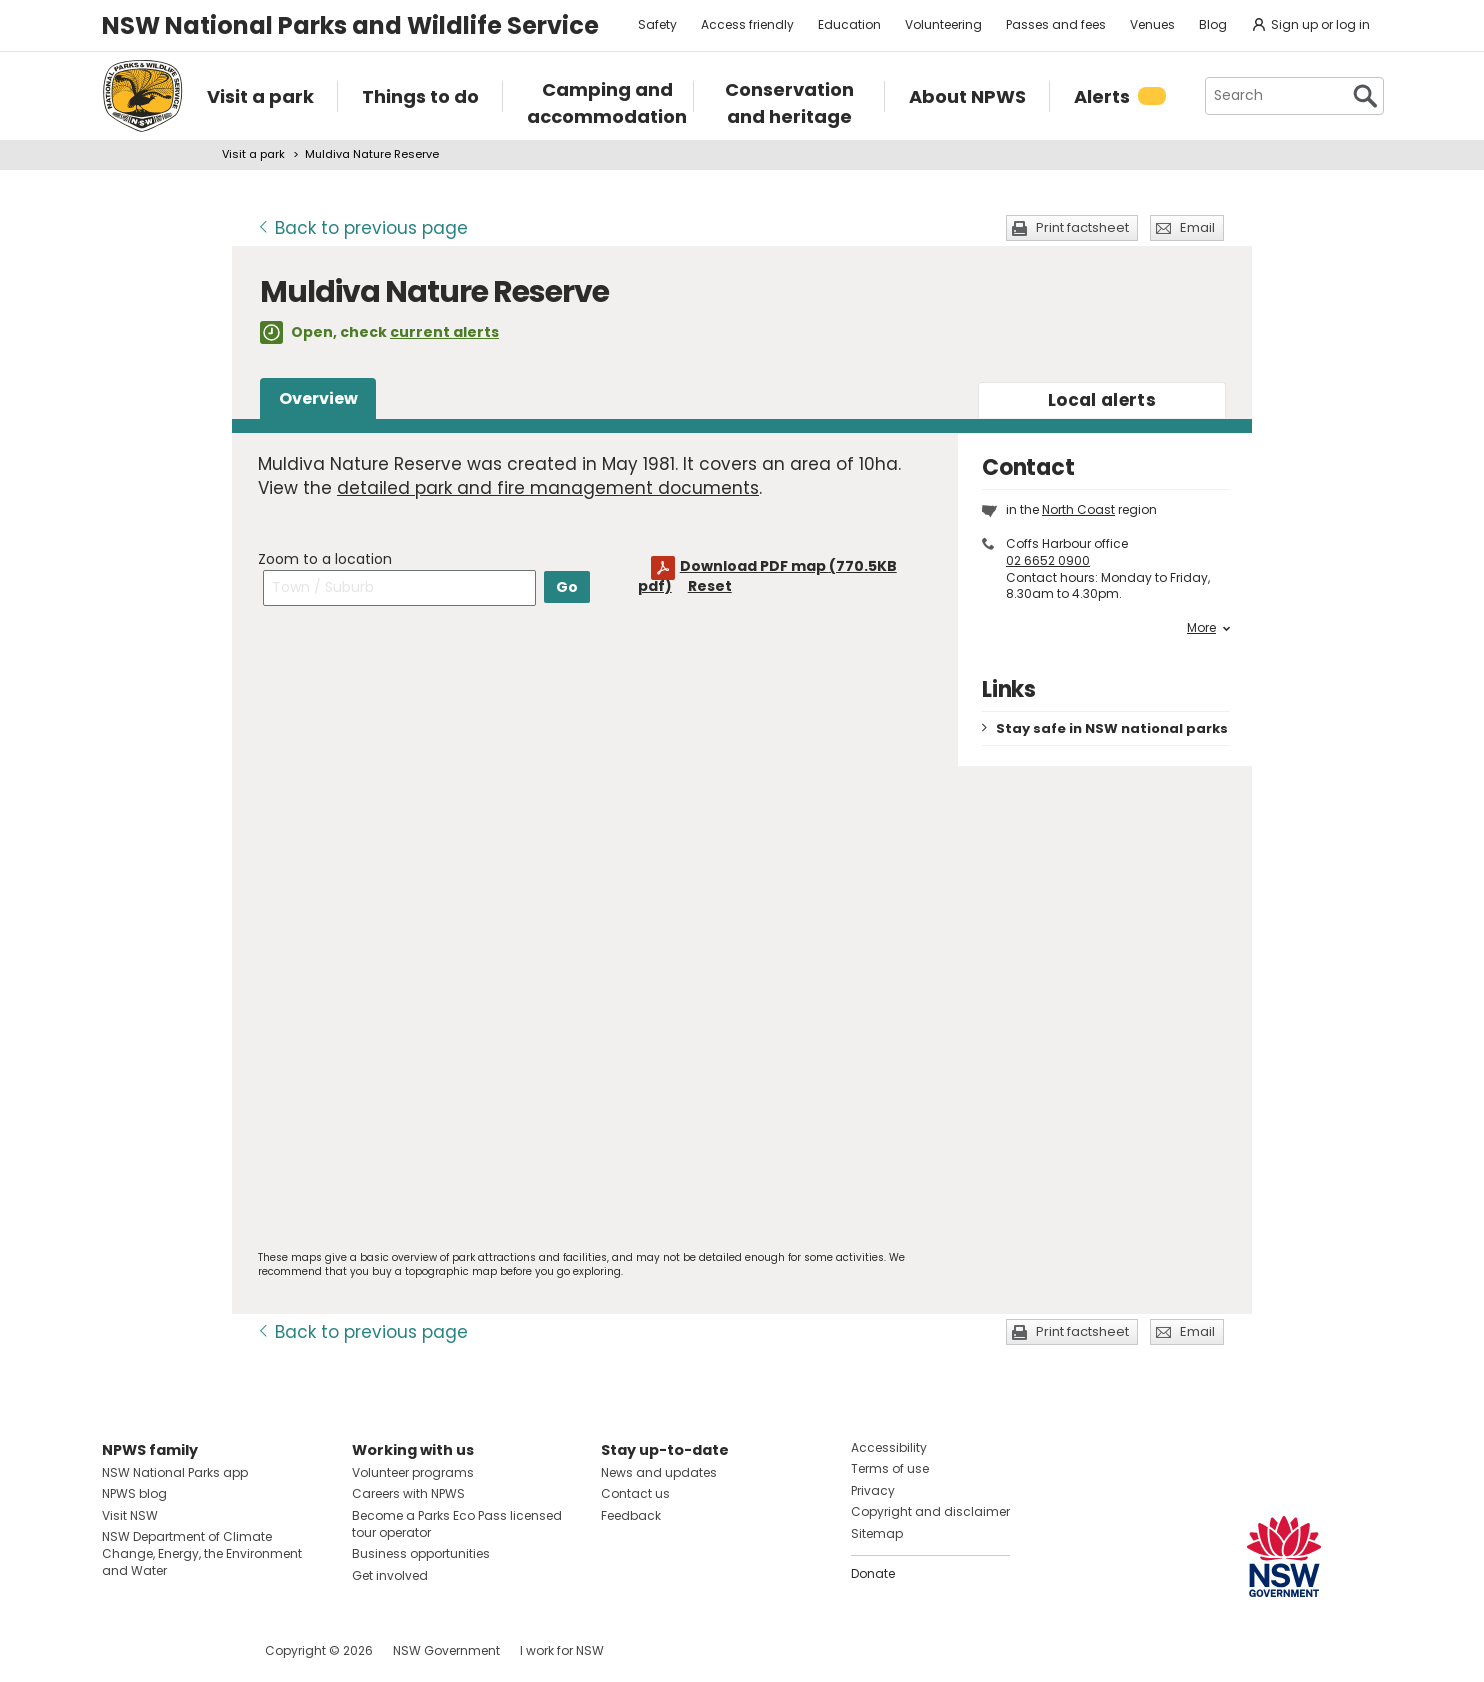 This screenshot has height=1682, width=1484. I want to click on Zoom to a location, so click(325, 559).